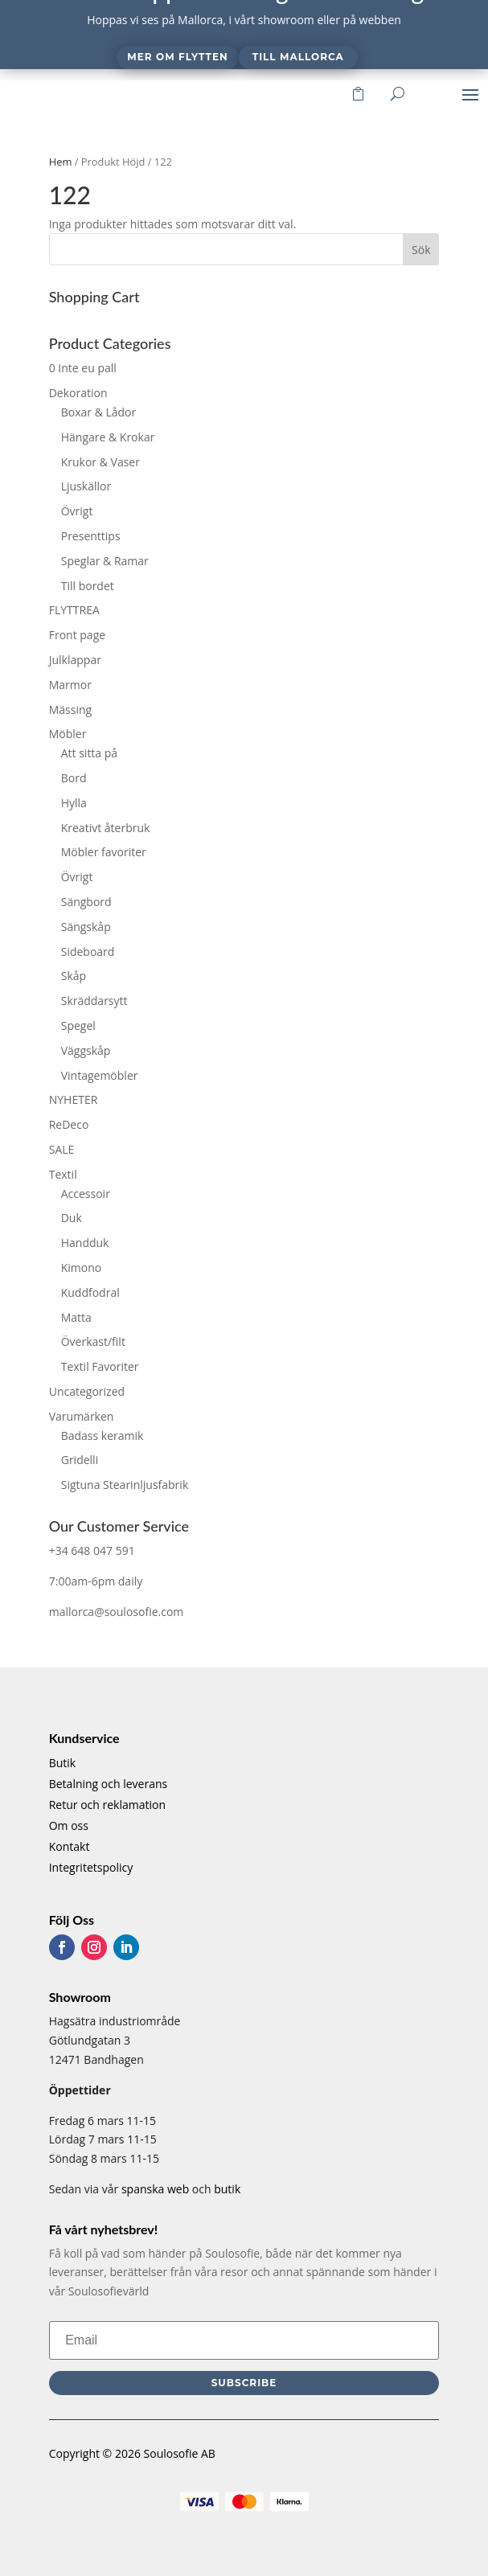 The image size is (488, 2576). What do you see at coordinates (81, 1416) in the screenshot?
I see `Varumärken` at bounding box center [81, 1416].